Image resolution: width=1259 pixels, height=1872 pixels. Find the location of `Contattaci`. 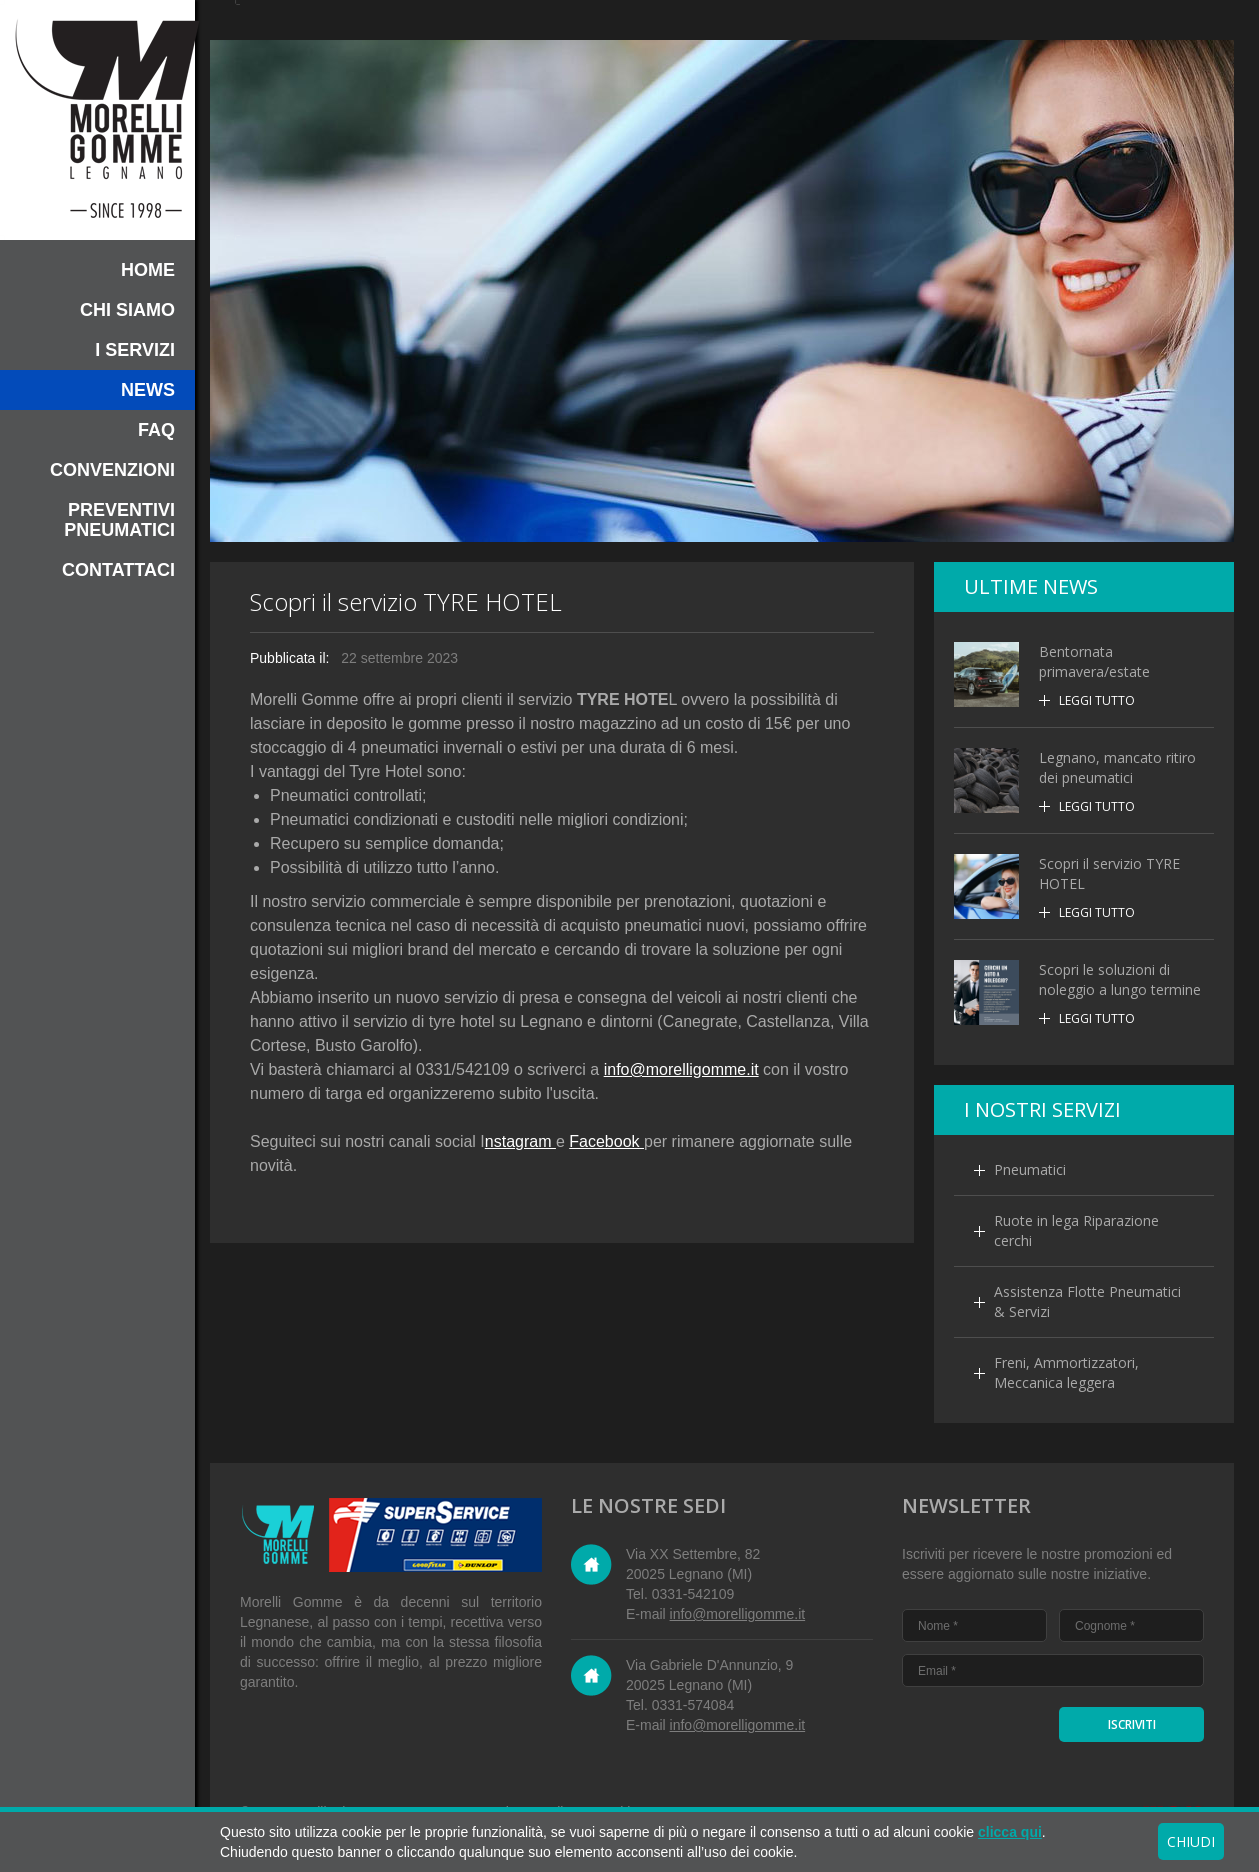

Contattaci is located at coordinates (118, 570).